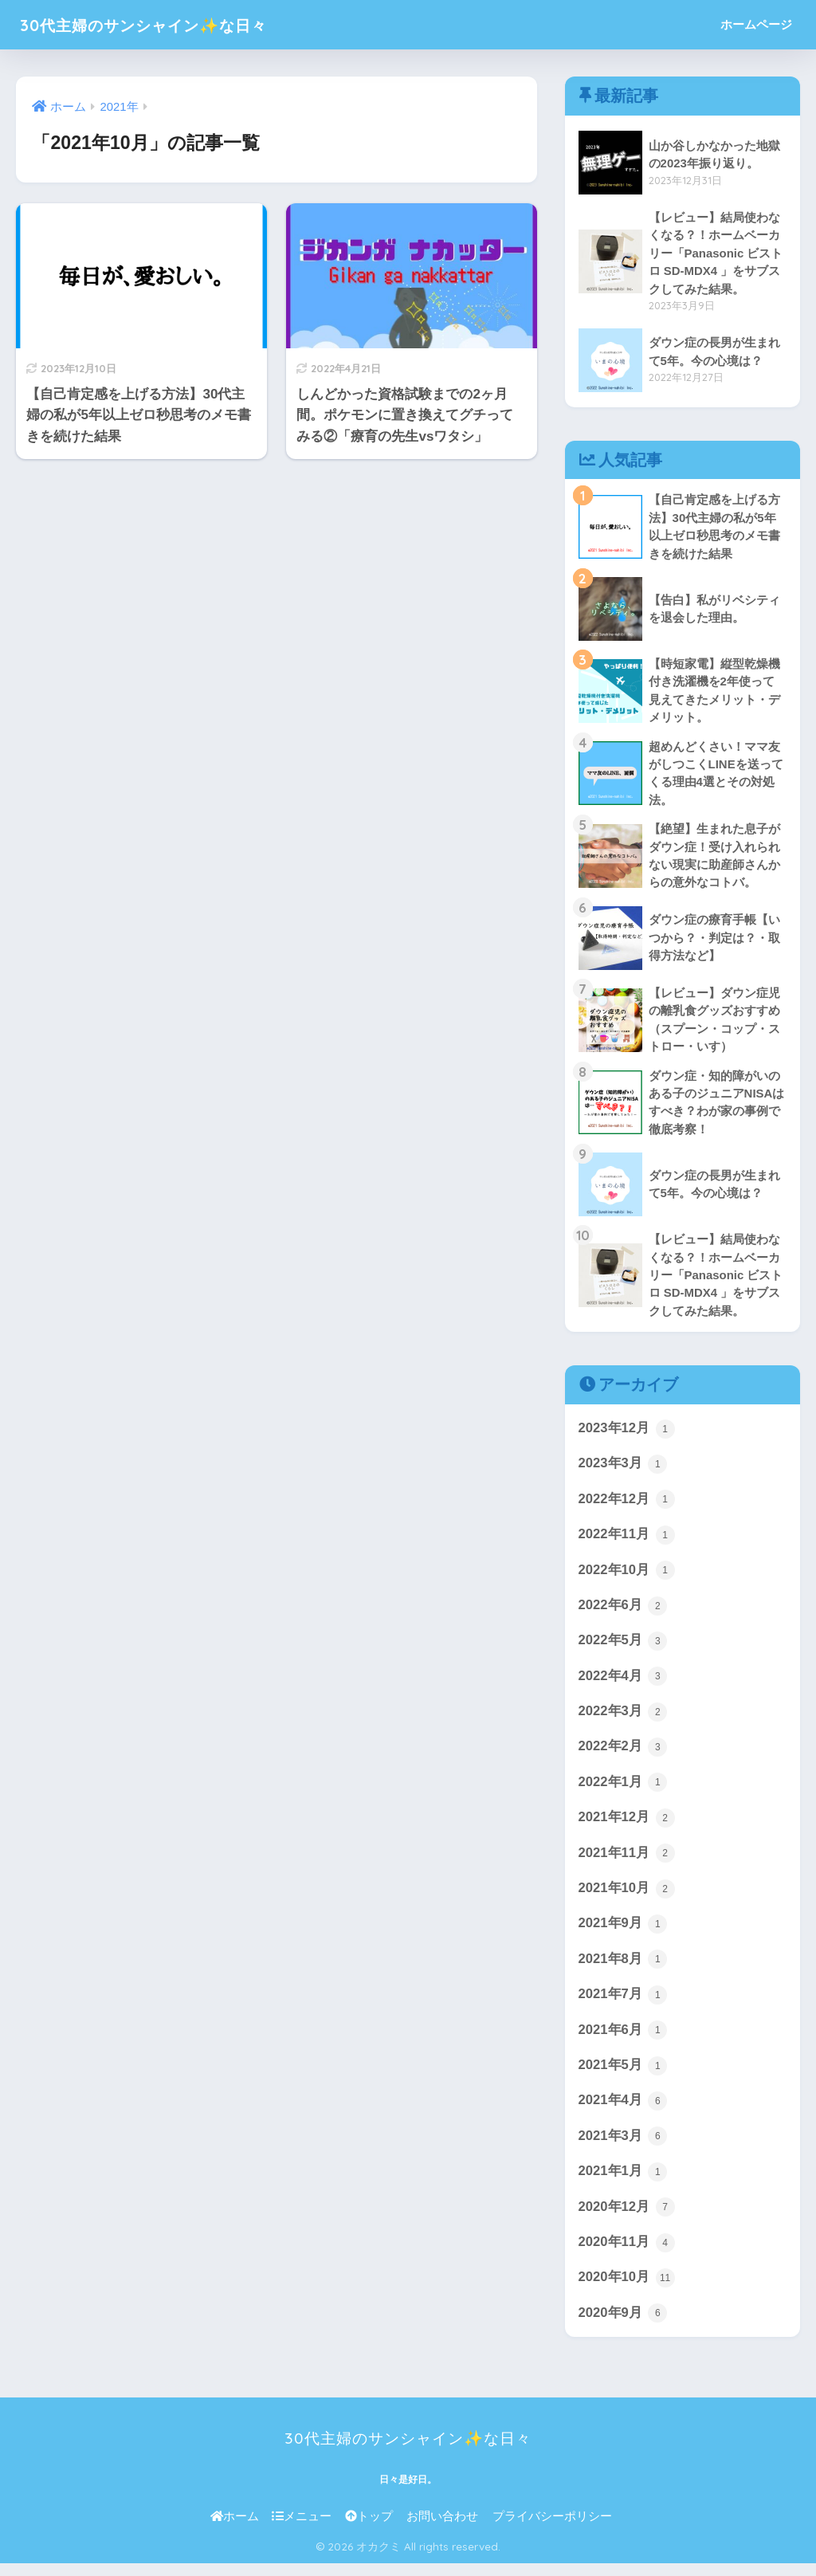 The height and width of the screenshot is (2576, 816). Describe the element at coordinates (627, 2289) in the screenshot. I see `2020年10月` at that location.